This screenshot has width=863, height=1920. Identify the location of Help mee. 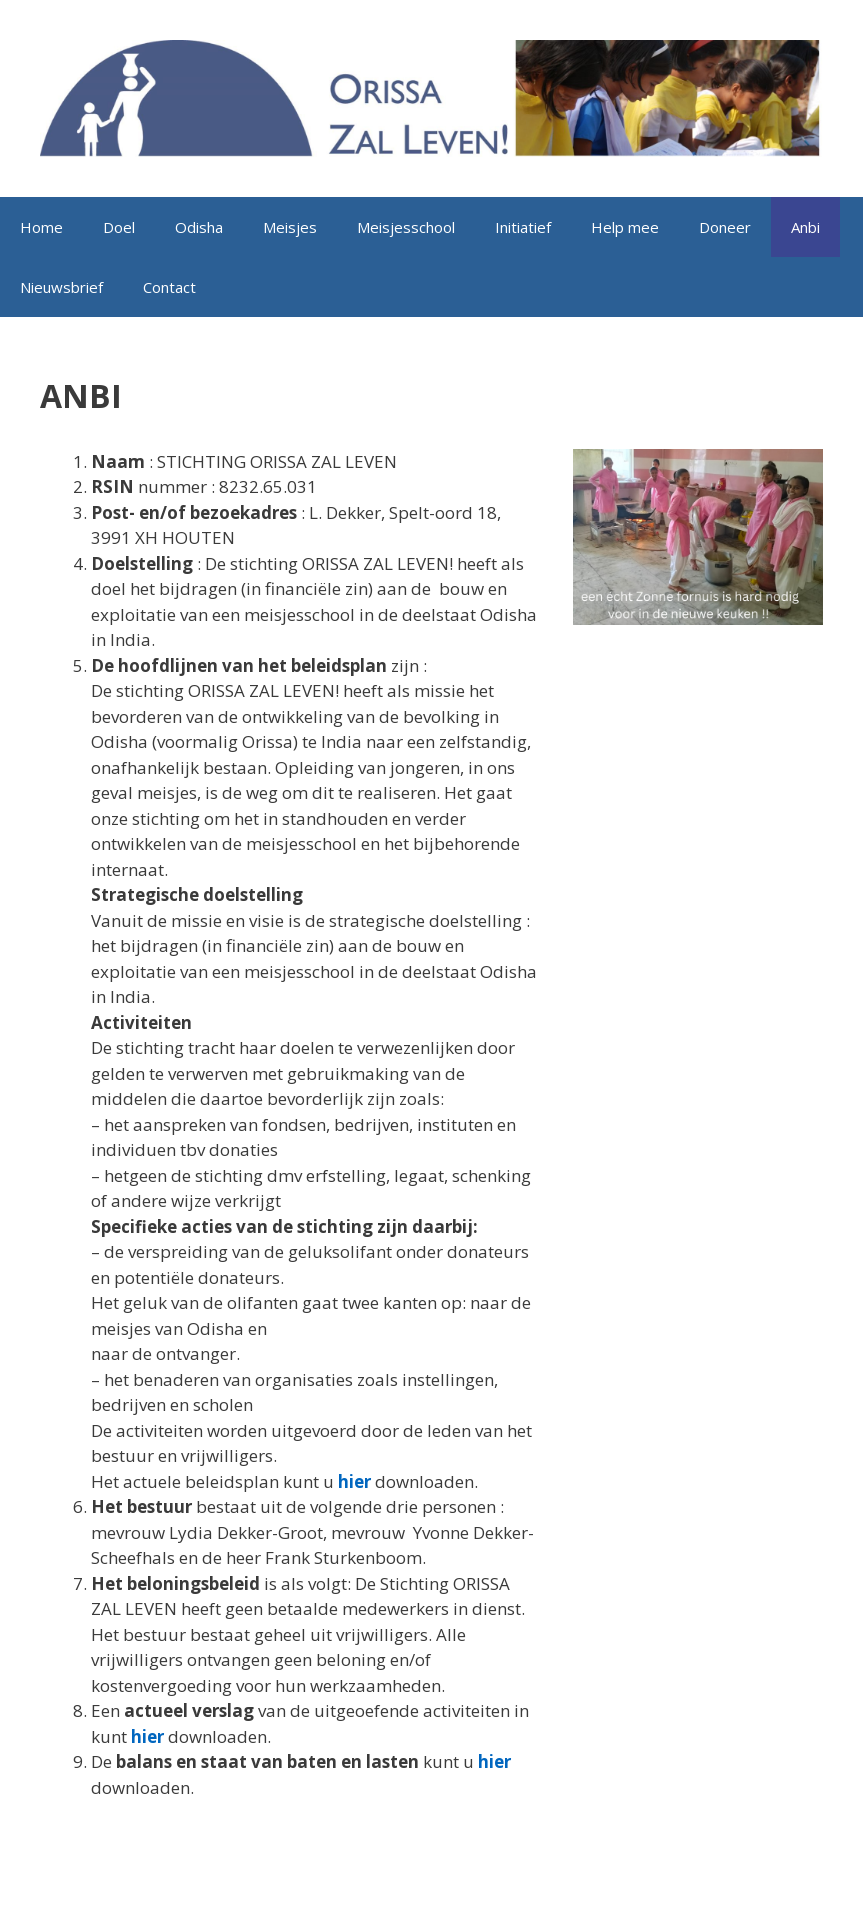
(625, 227).